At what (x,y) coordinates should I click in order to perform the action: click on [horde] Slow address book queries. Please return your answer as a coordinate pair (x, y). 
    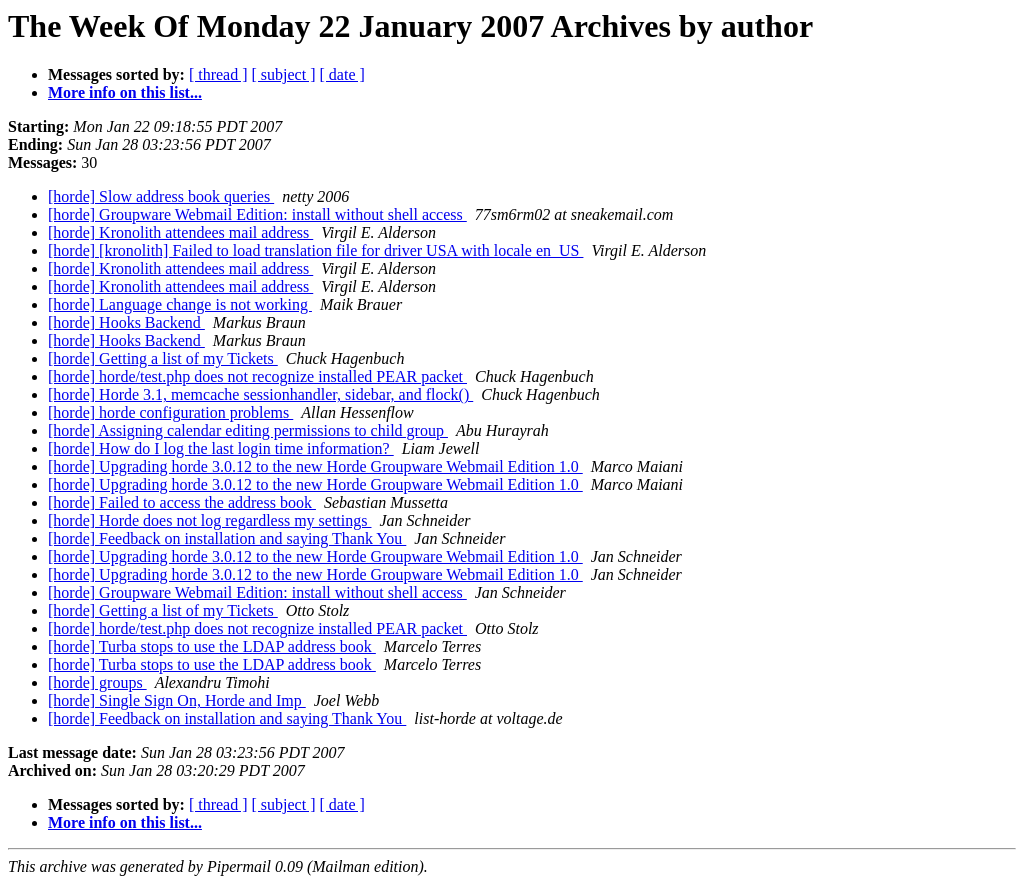
    Looking at the image, I should click on (161, 196).